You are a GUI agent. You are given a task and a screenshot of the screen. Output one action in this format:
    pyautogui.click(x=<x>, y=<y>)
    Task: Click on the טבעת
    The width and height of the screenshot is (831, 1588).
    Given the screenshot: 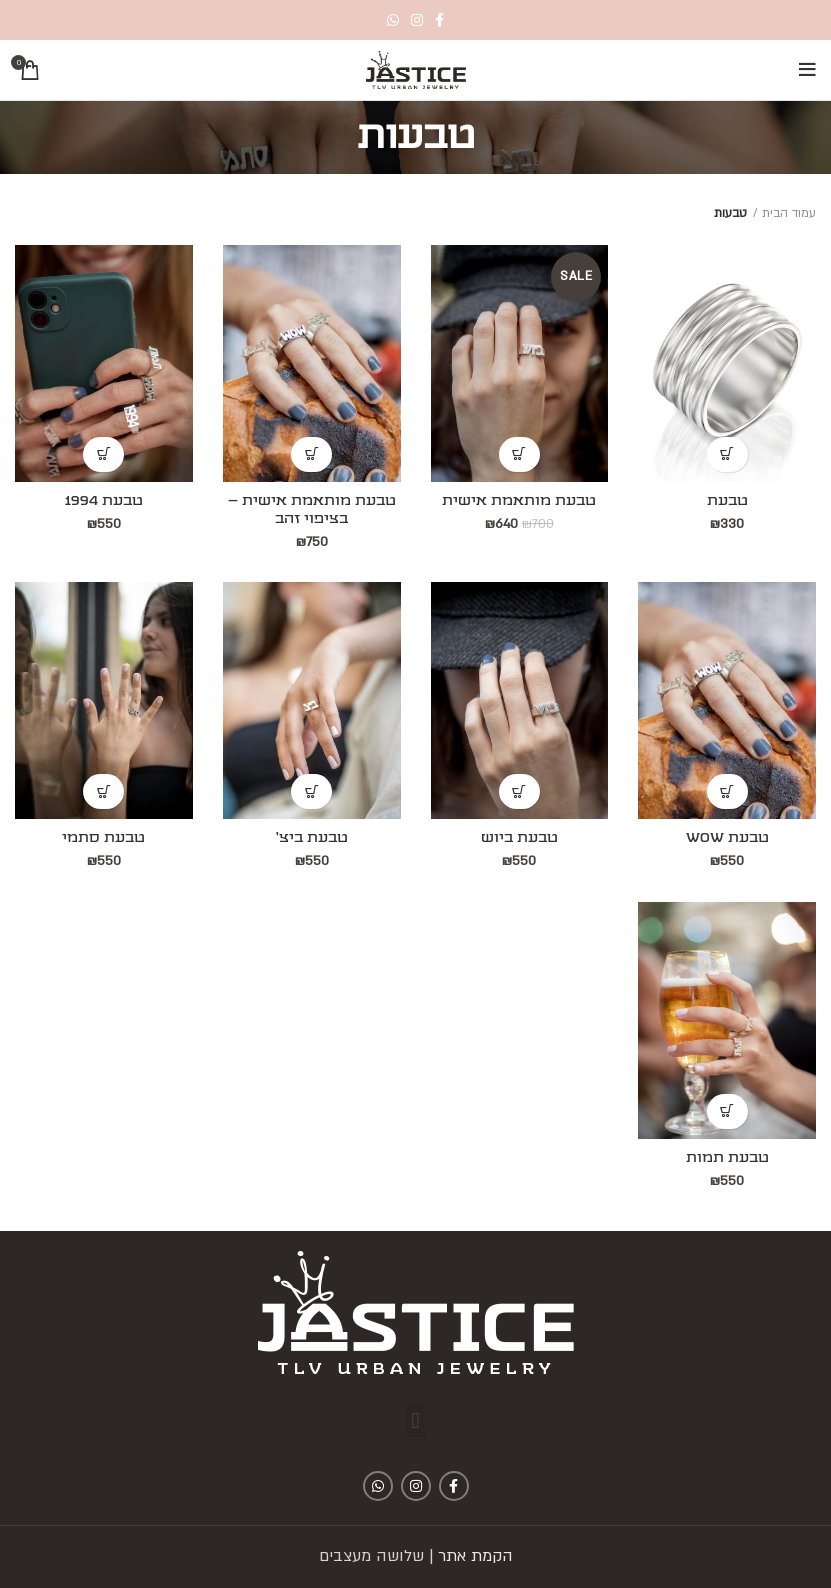 What is the action you would take?
    pyautogui.click(x=727, y=501)
    